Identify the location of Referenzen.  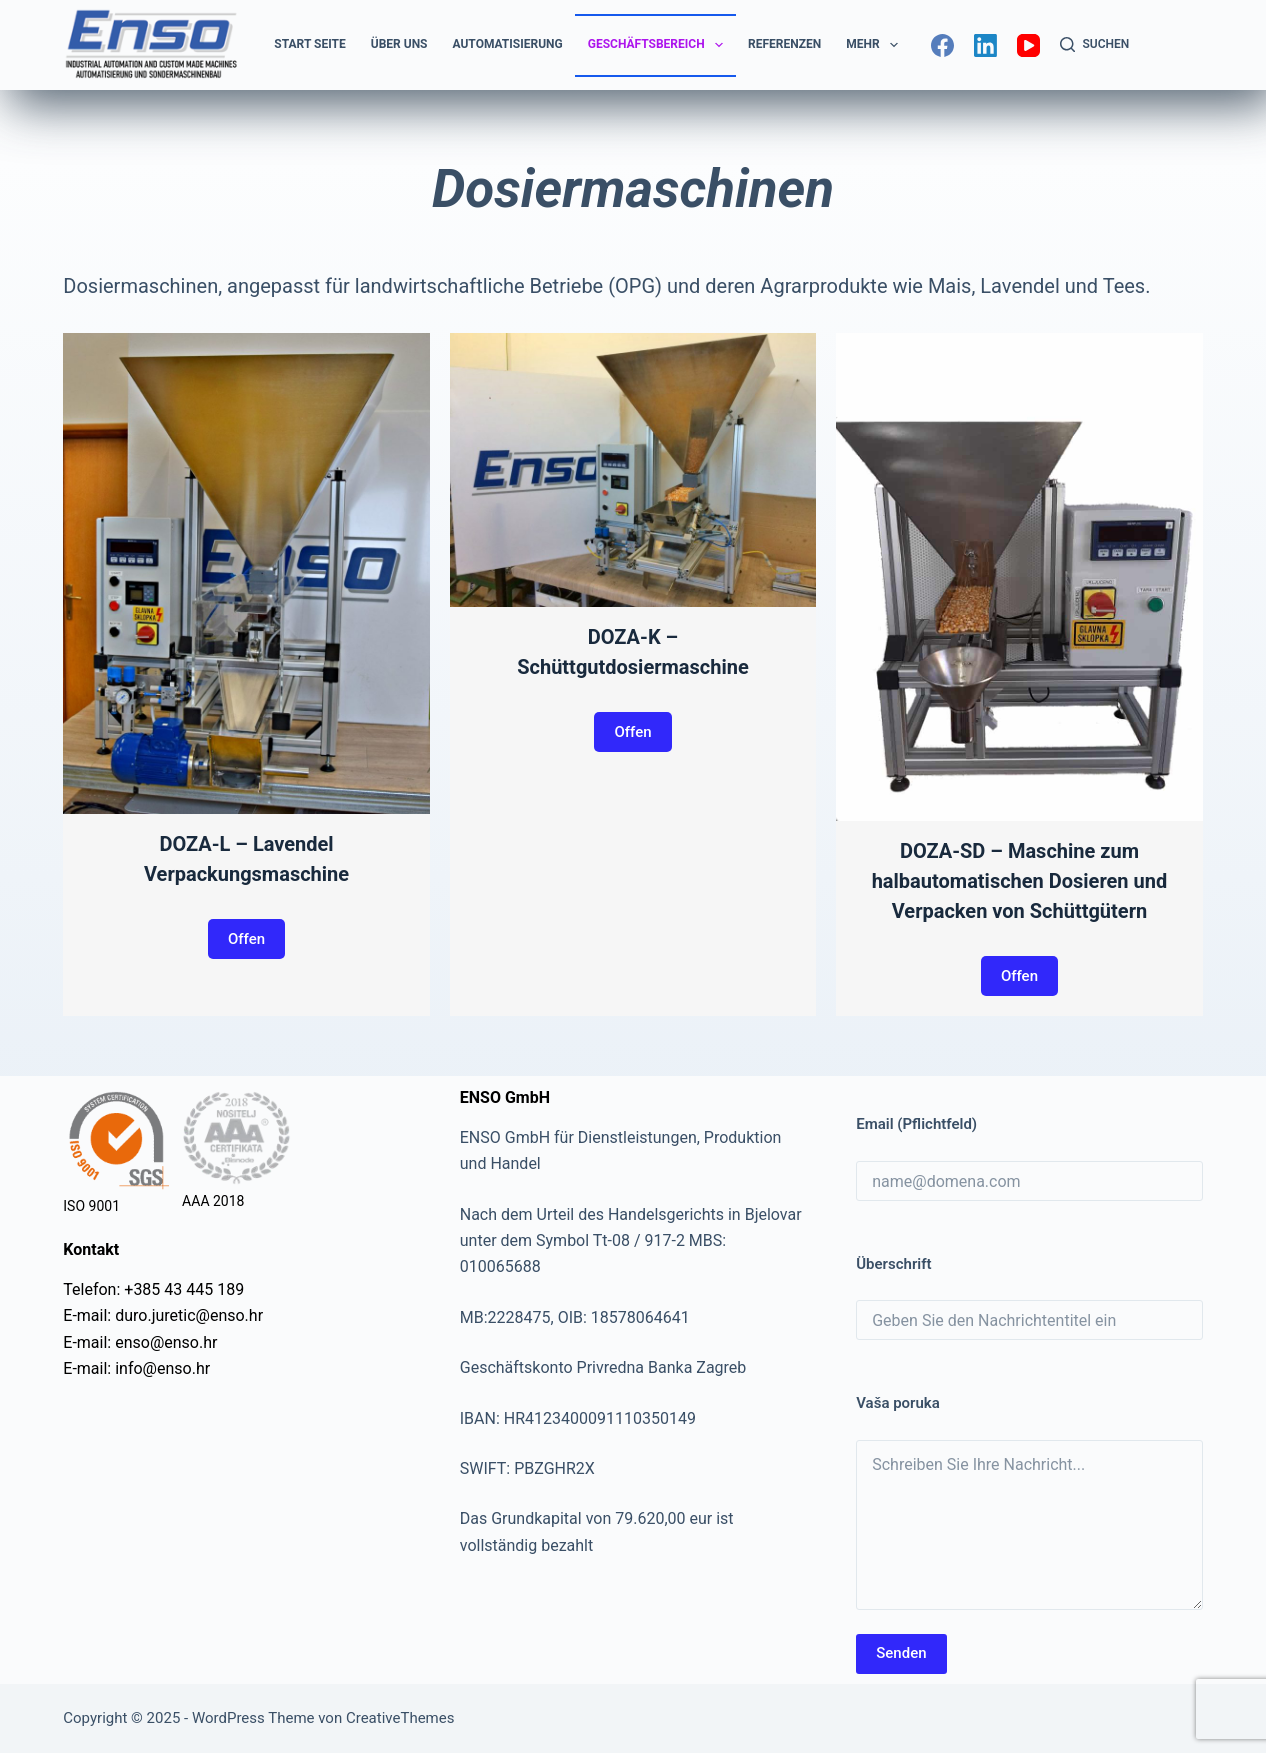
(784, 44).